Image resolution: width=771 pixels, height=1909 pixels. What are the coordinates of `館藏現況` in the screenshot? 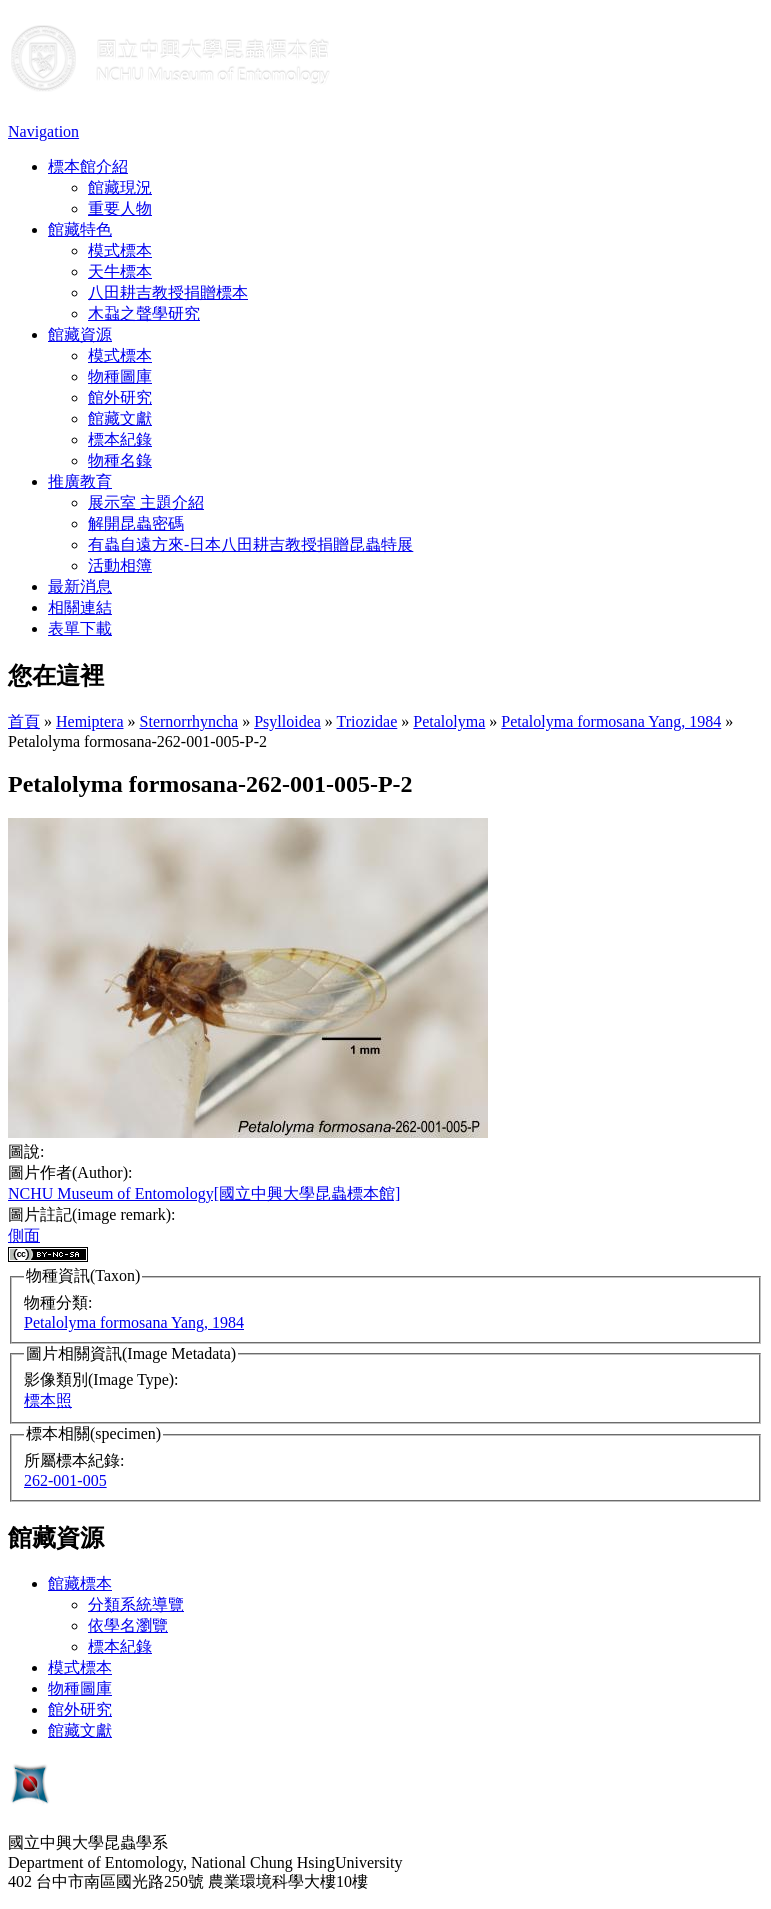 It's located at (120, 187).